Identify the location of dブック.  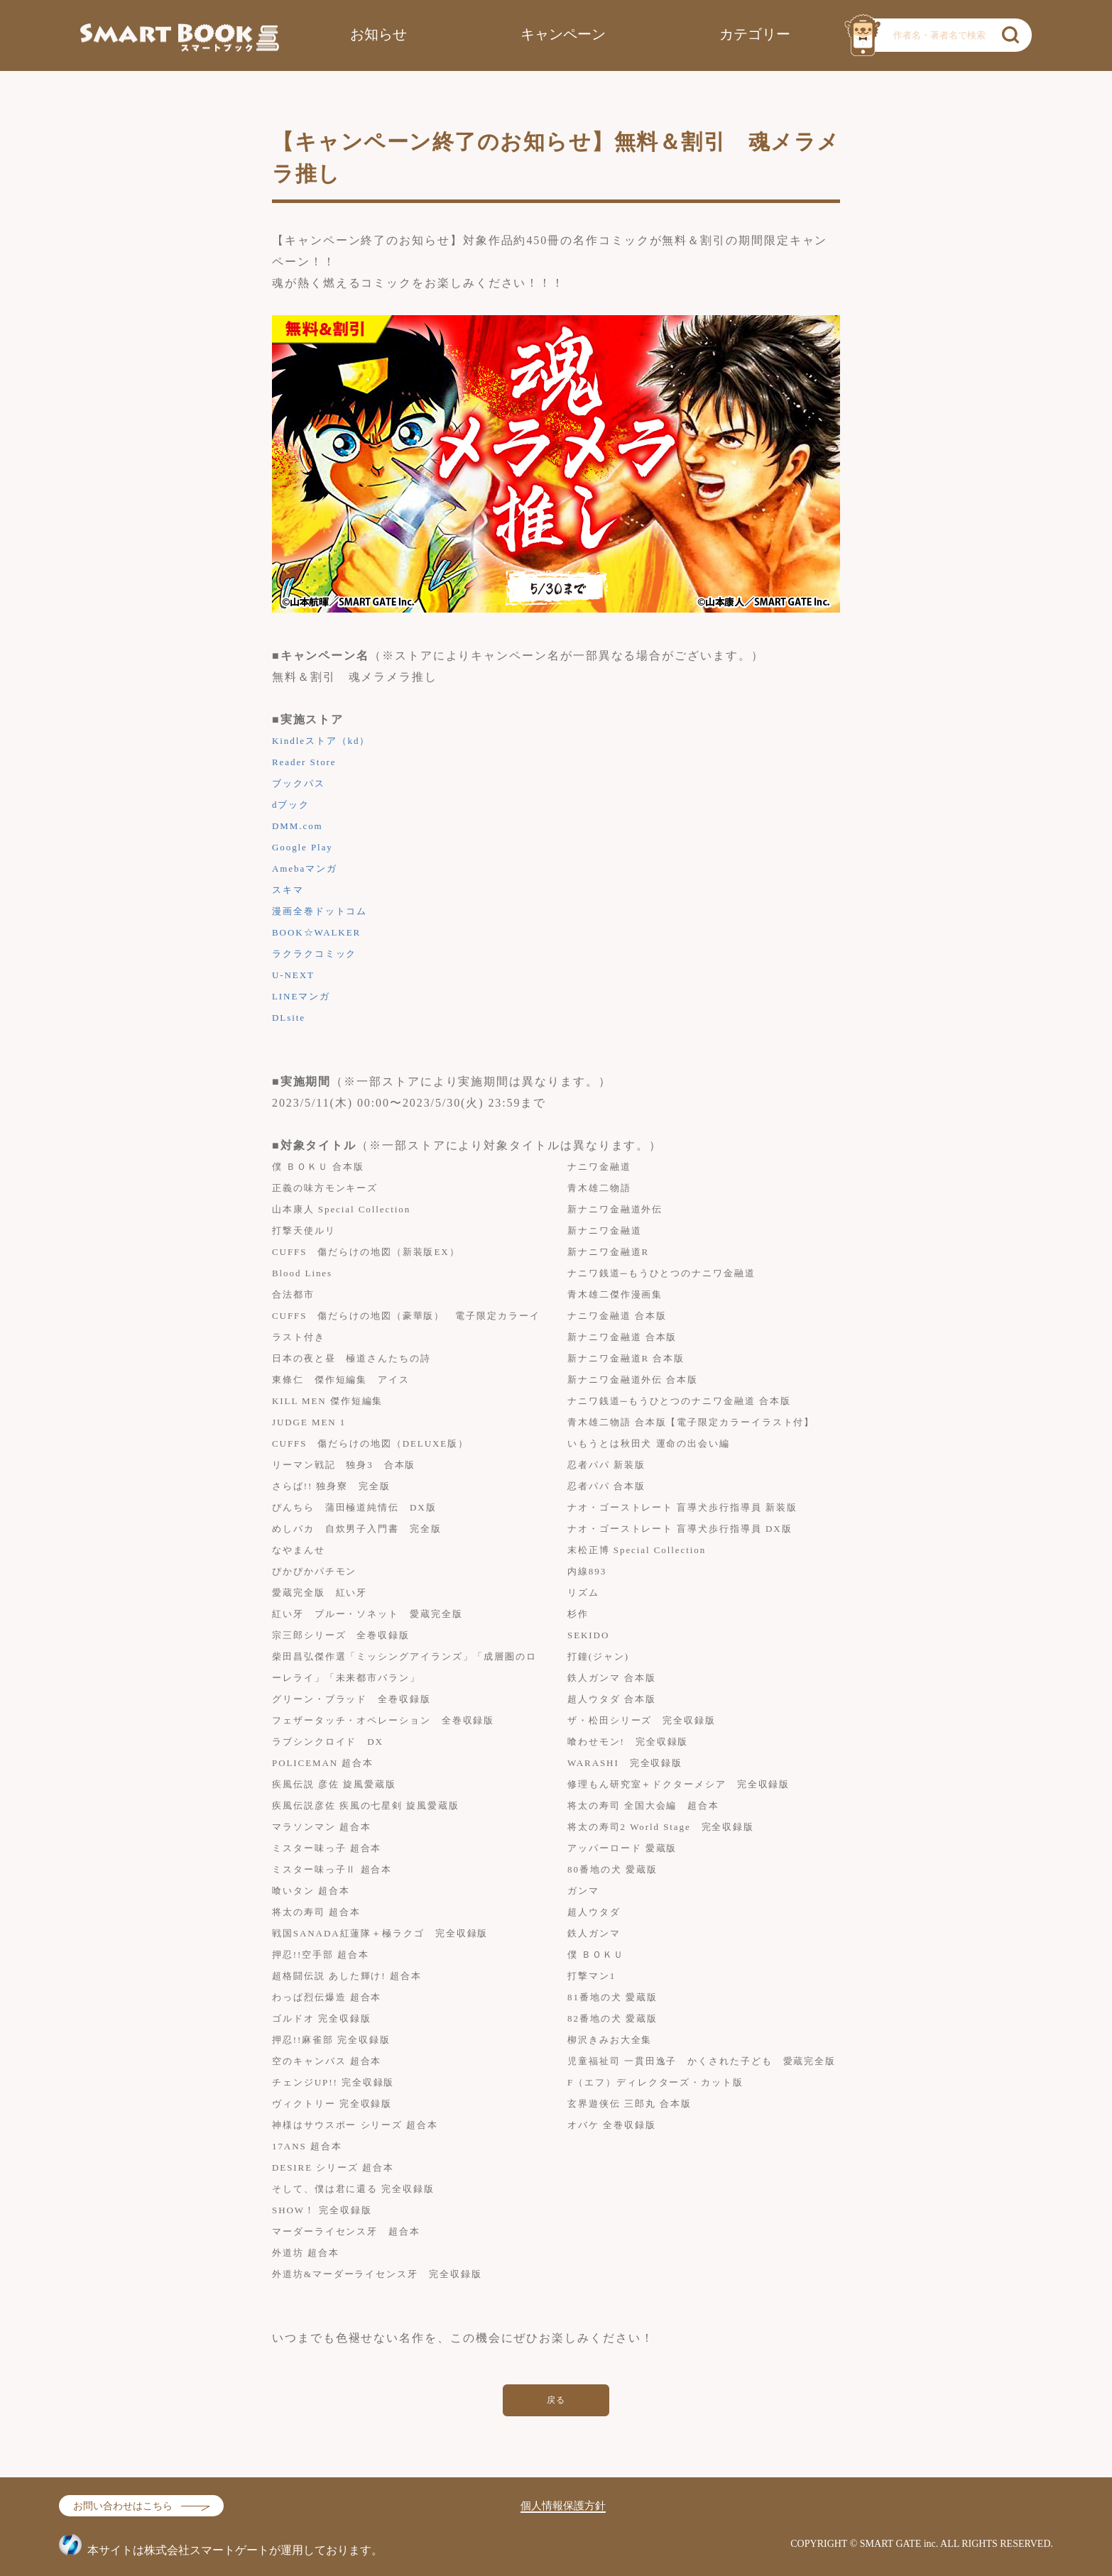
(291, 804).